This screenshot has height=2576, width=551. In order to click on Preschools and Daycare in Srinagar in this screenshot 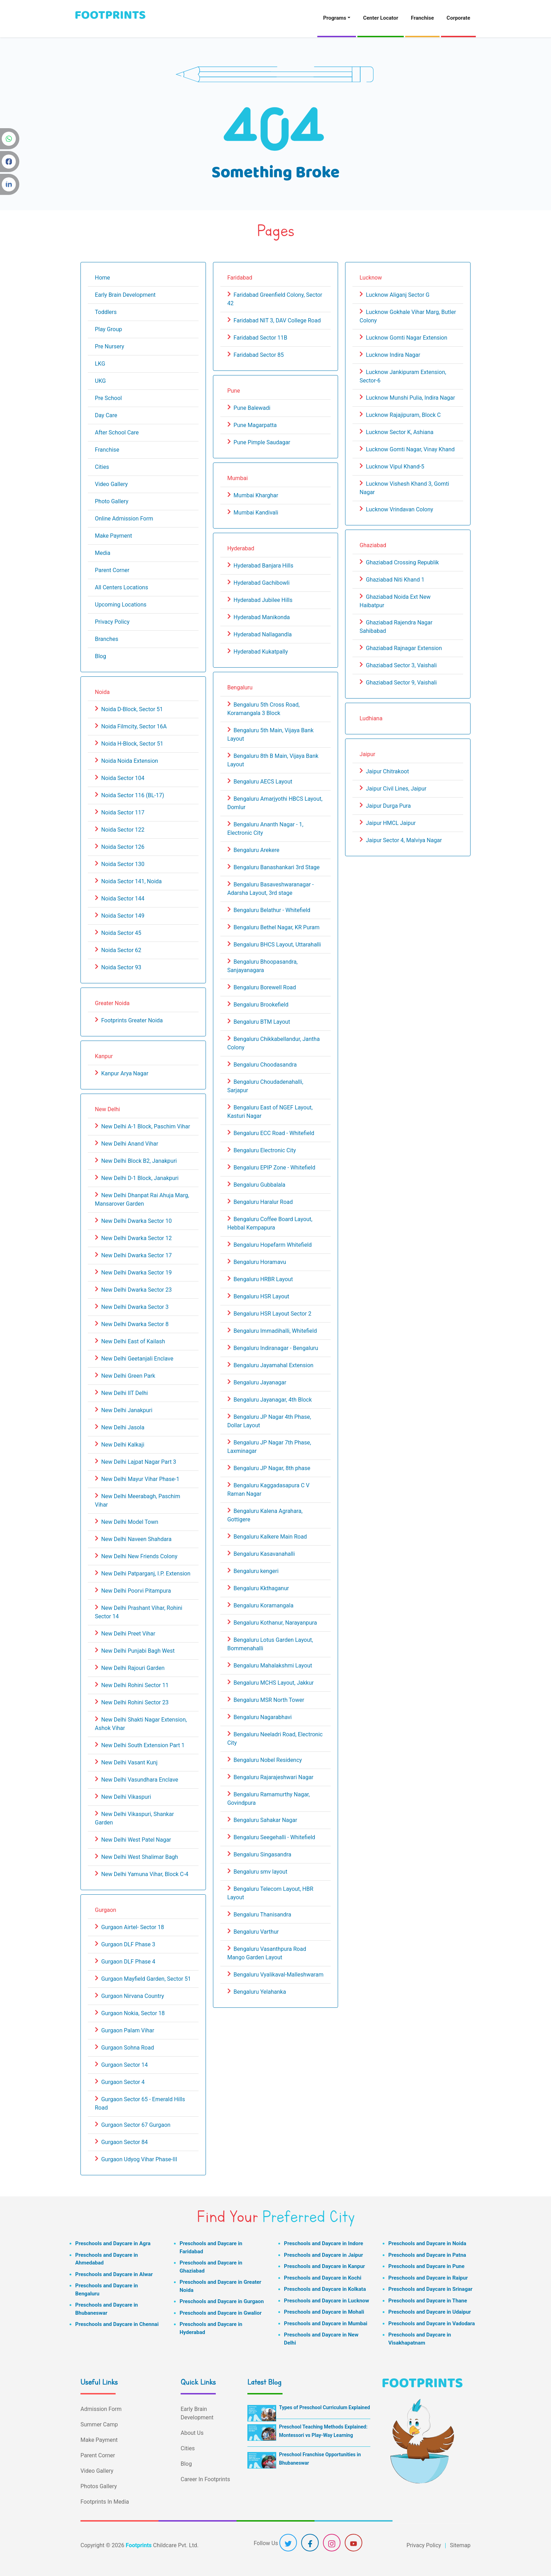, I will do `click(430, 2289)`.